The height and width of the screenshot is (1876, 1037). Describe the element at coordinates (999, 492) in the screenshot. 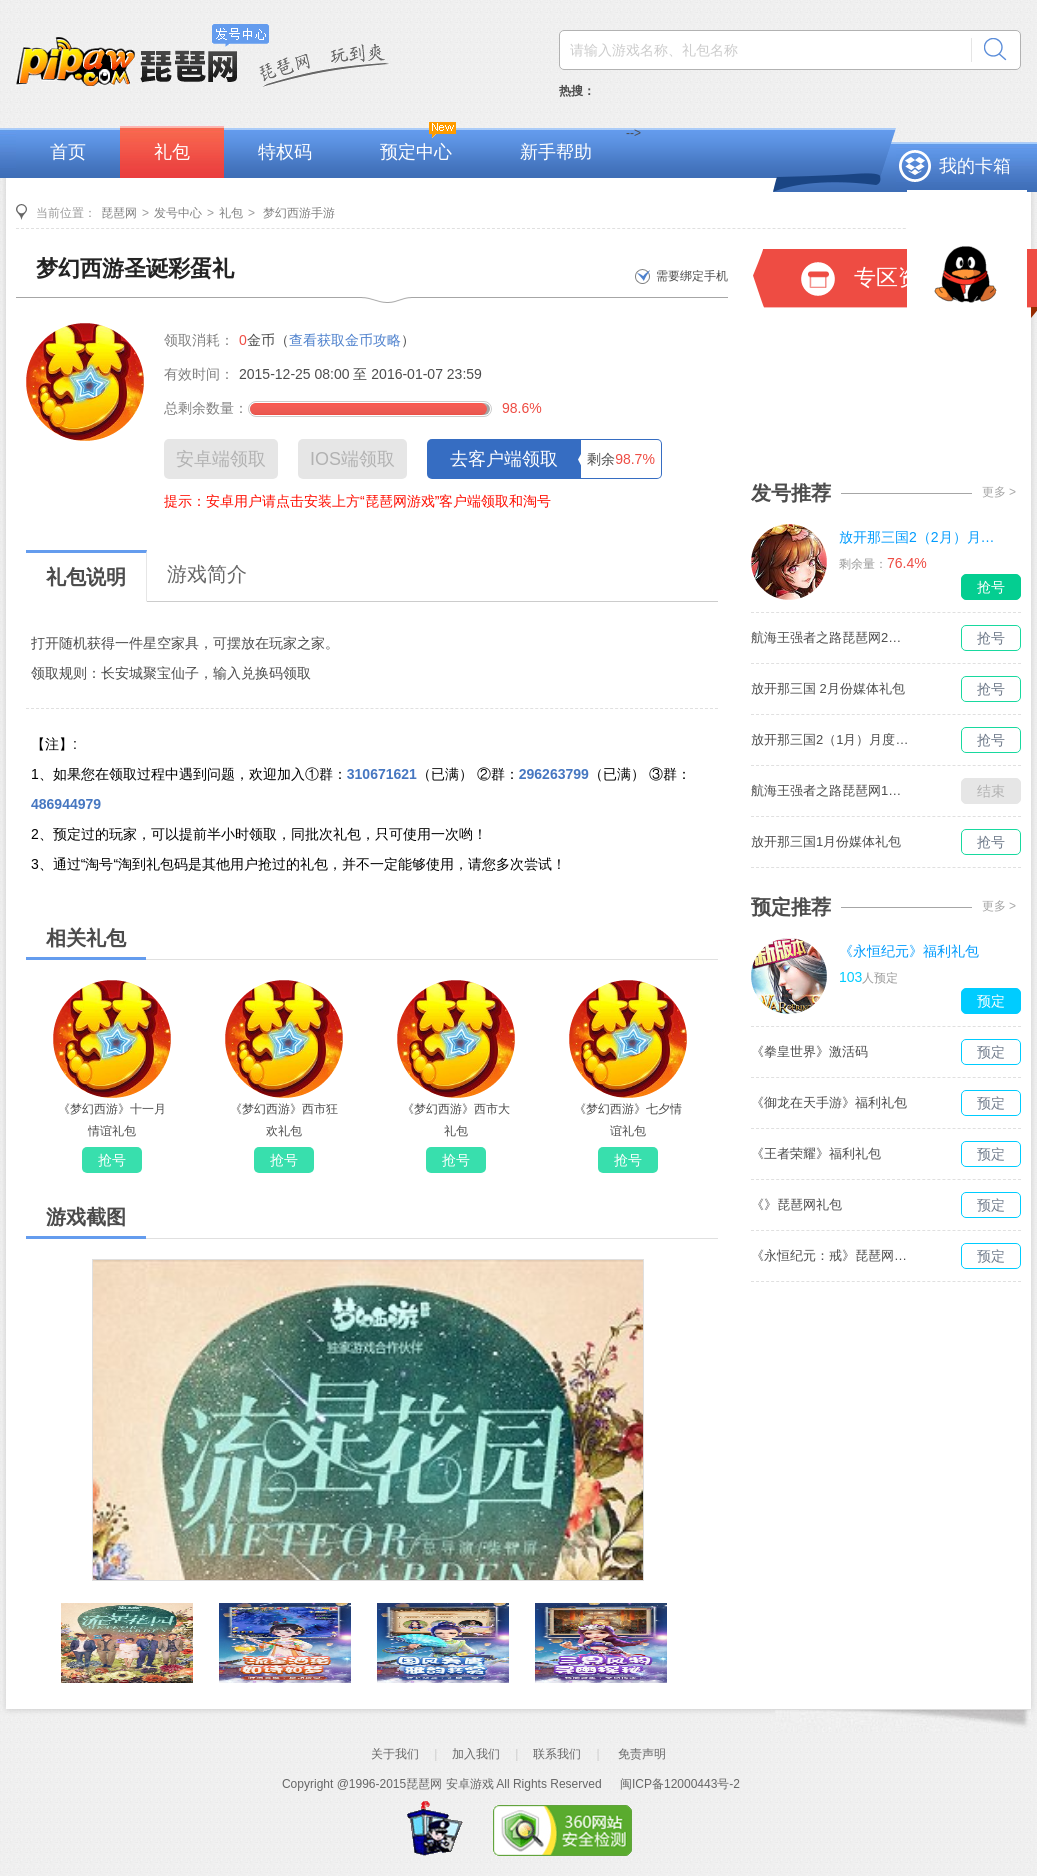

I see `更多 >` at that location.